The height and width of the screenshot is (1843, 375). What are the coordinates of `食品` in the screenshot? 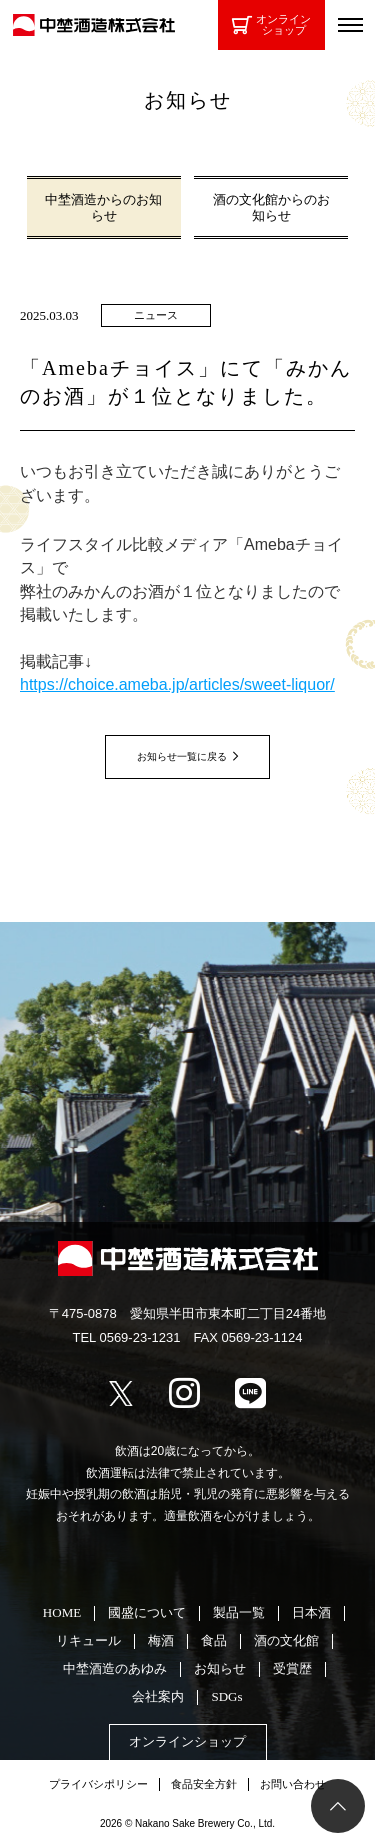 It's located at (214, 1640).